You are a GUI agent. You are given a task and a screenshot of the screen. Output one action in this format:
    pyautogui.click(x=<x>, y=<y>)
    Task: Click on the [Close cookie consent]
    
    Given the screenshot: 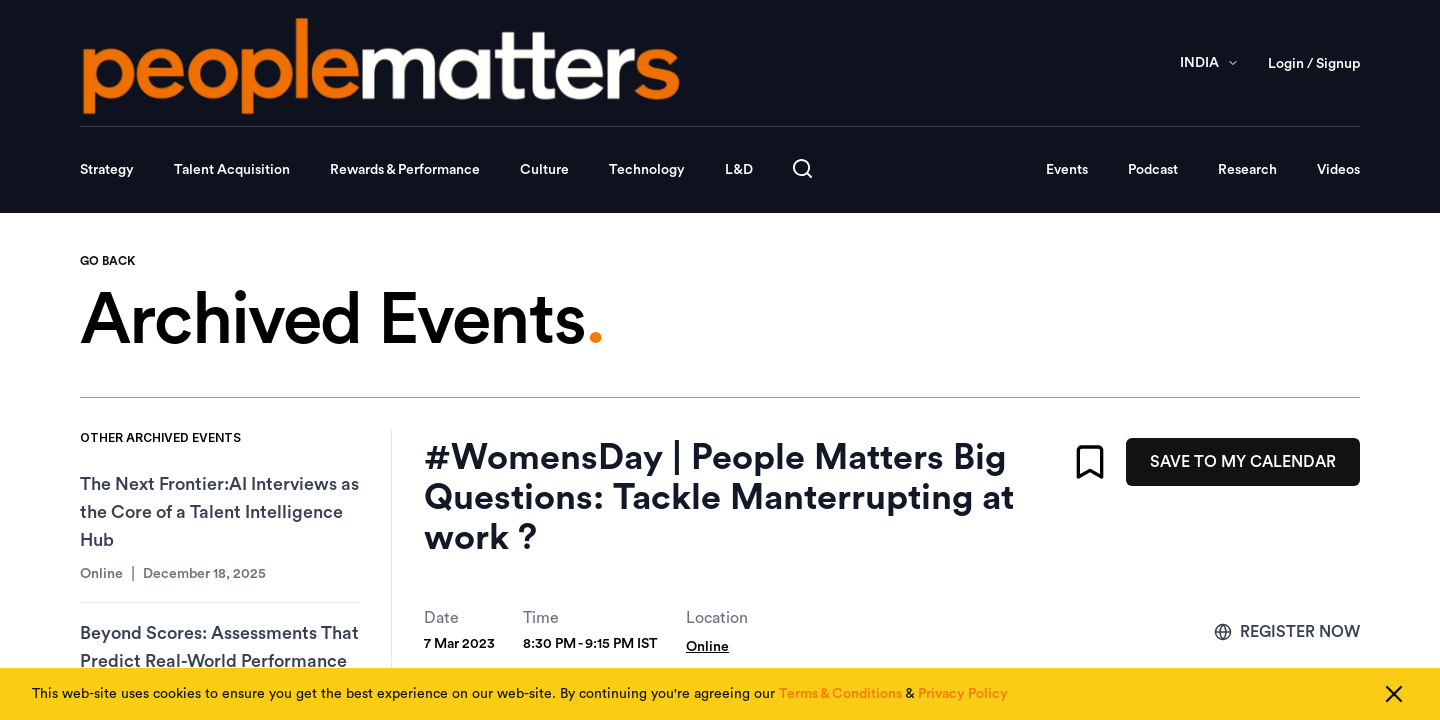 What is the action you would take?
    pyautogui.click(x=1394, y=694)
    